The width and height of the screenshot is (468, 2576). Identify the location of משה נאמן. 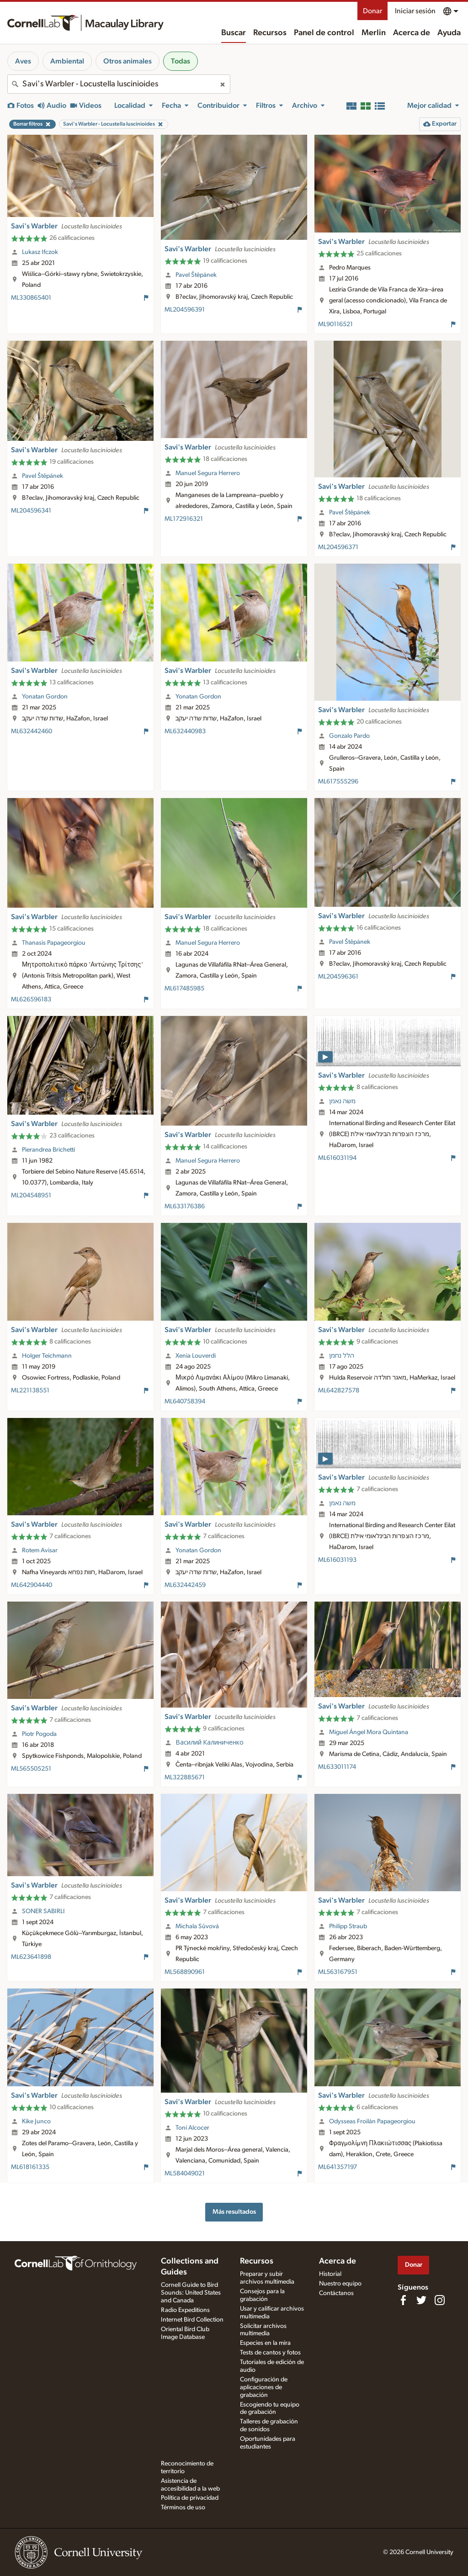
(342, 1101).